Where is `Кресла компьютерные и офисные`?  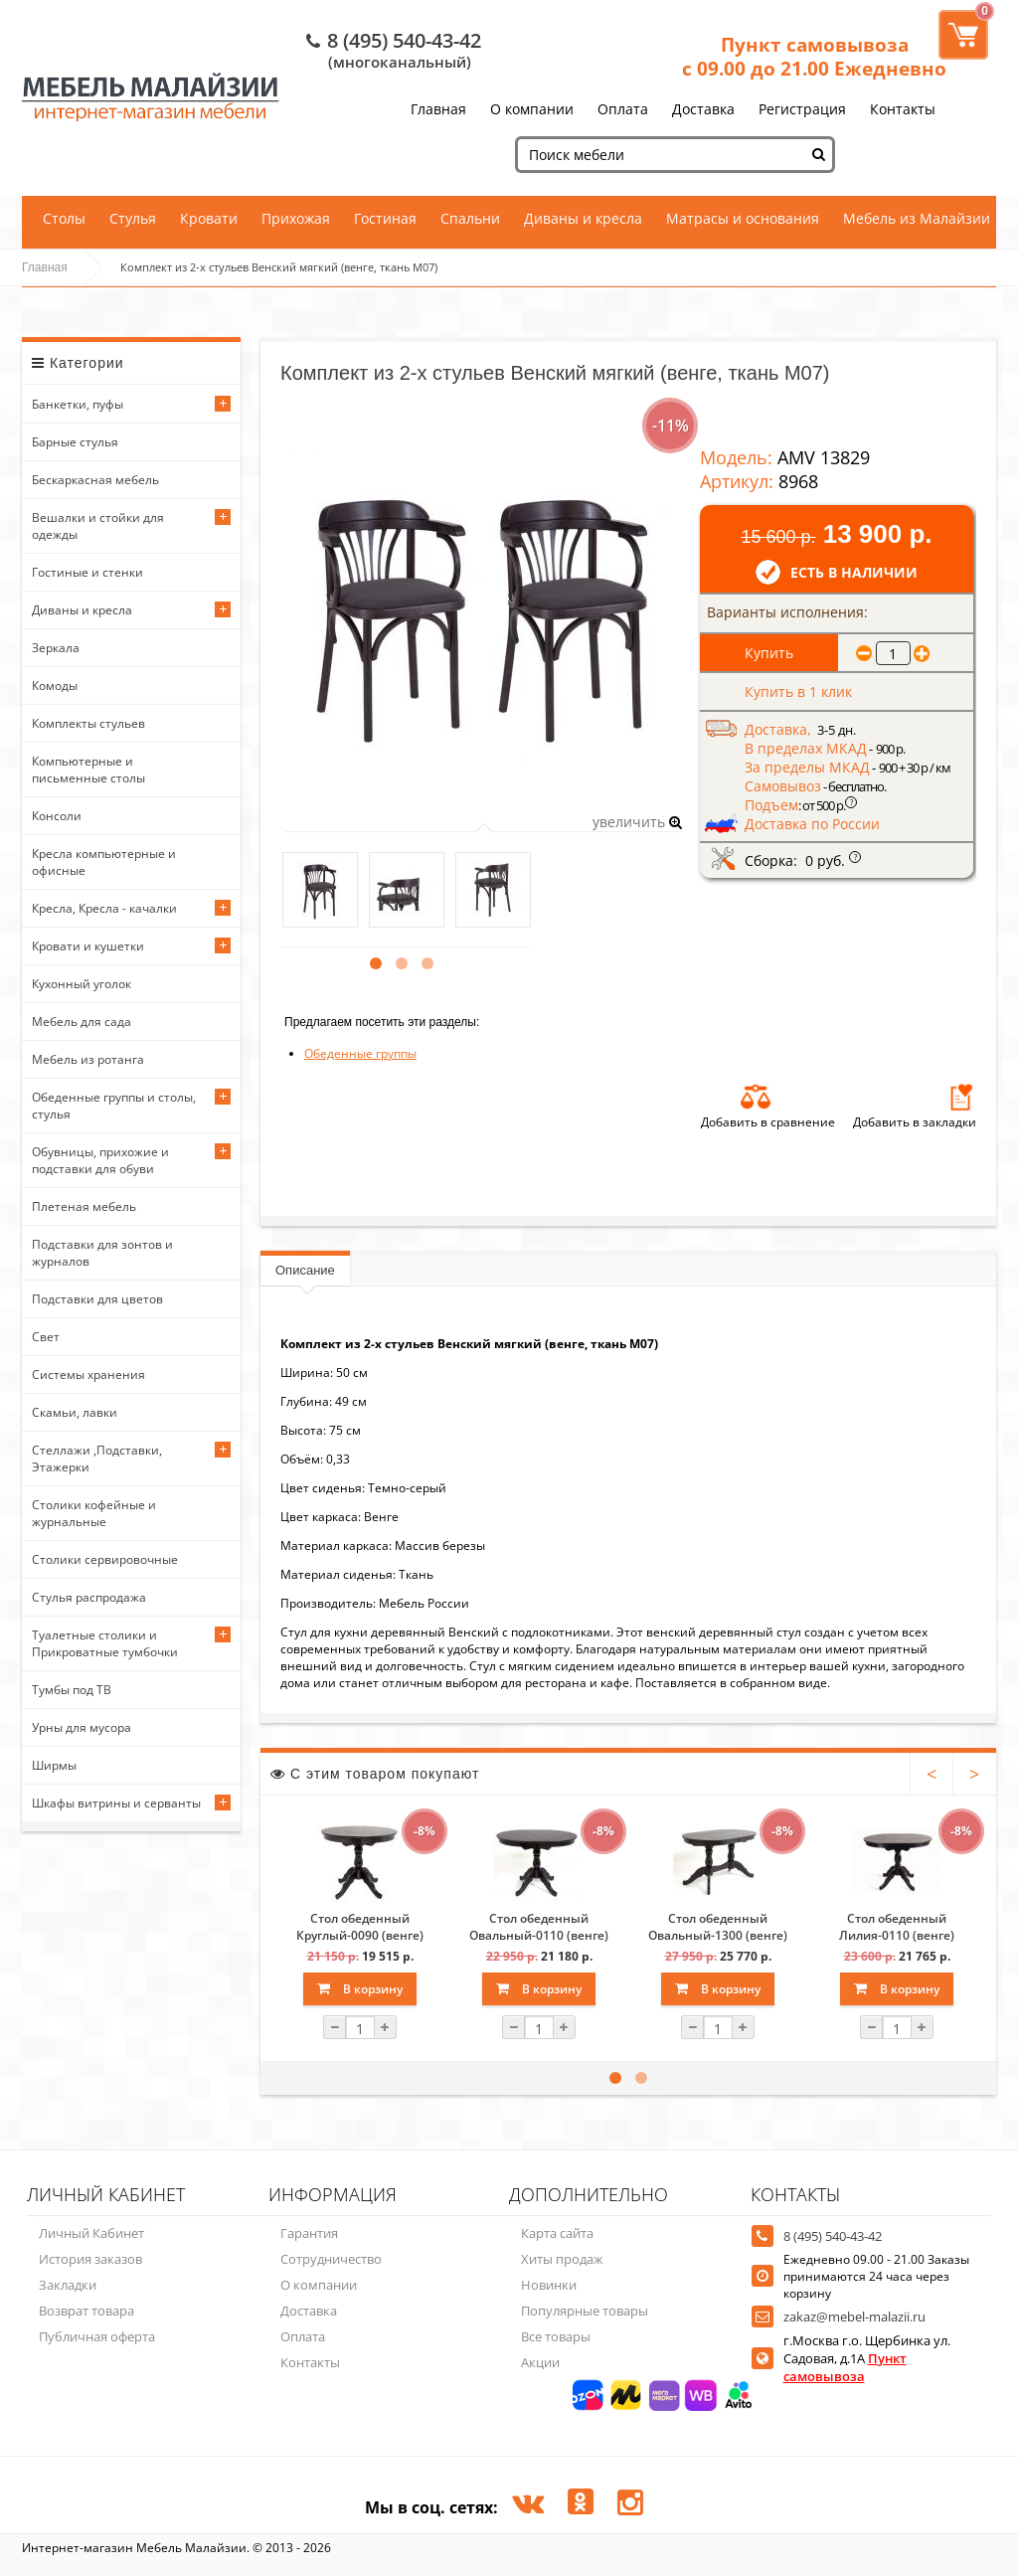
Кресла компьютерные и офисные is located at coordinates (104, 862).